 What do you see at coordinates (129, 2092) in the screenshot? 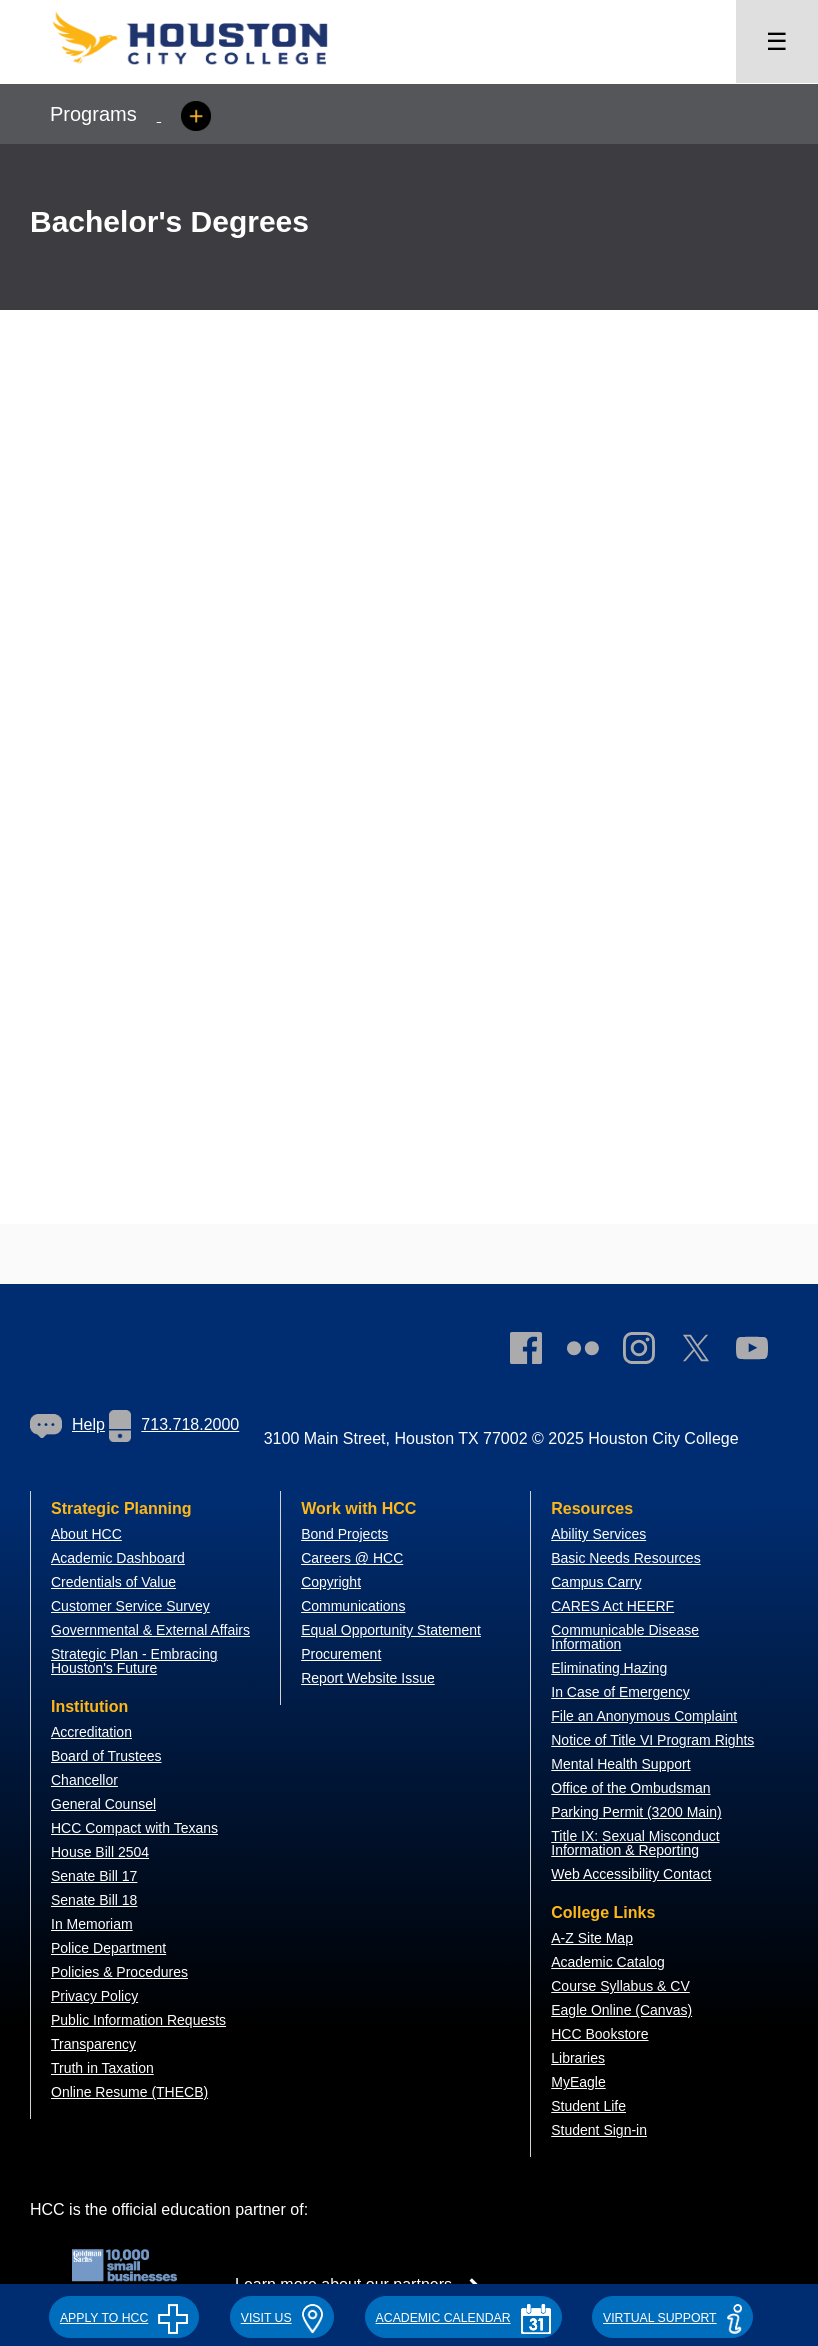
I see `Online Resume (THECB)` at bounding box center [129, 2092].